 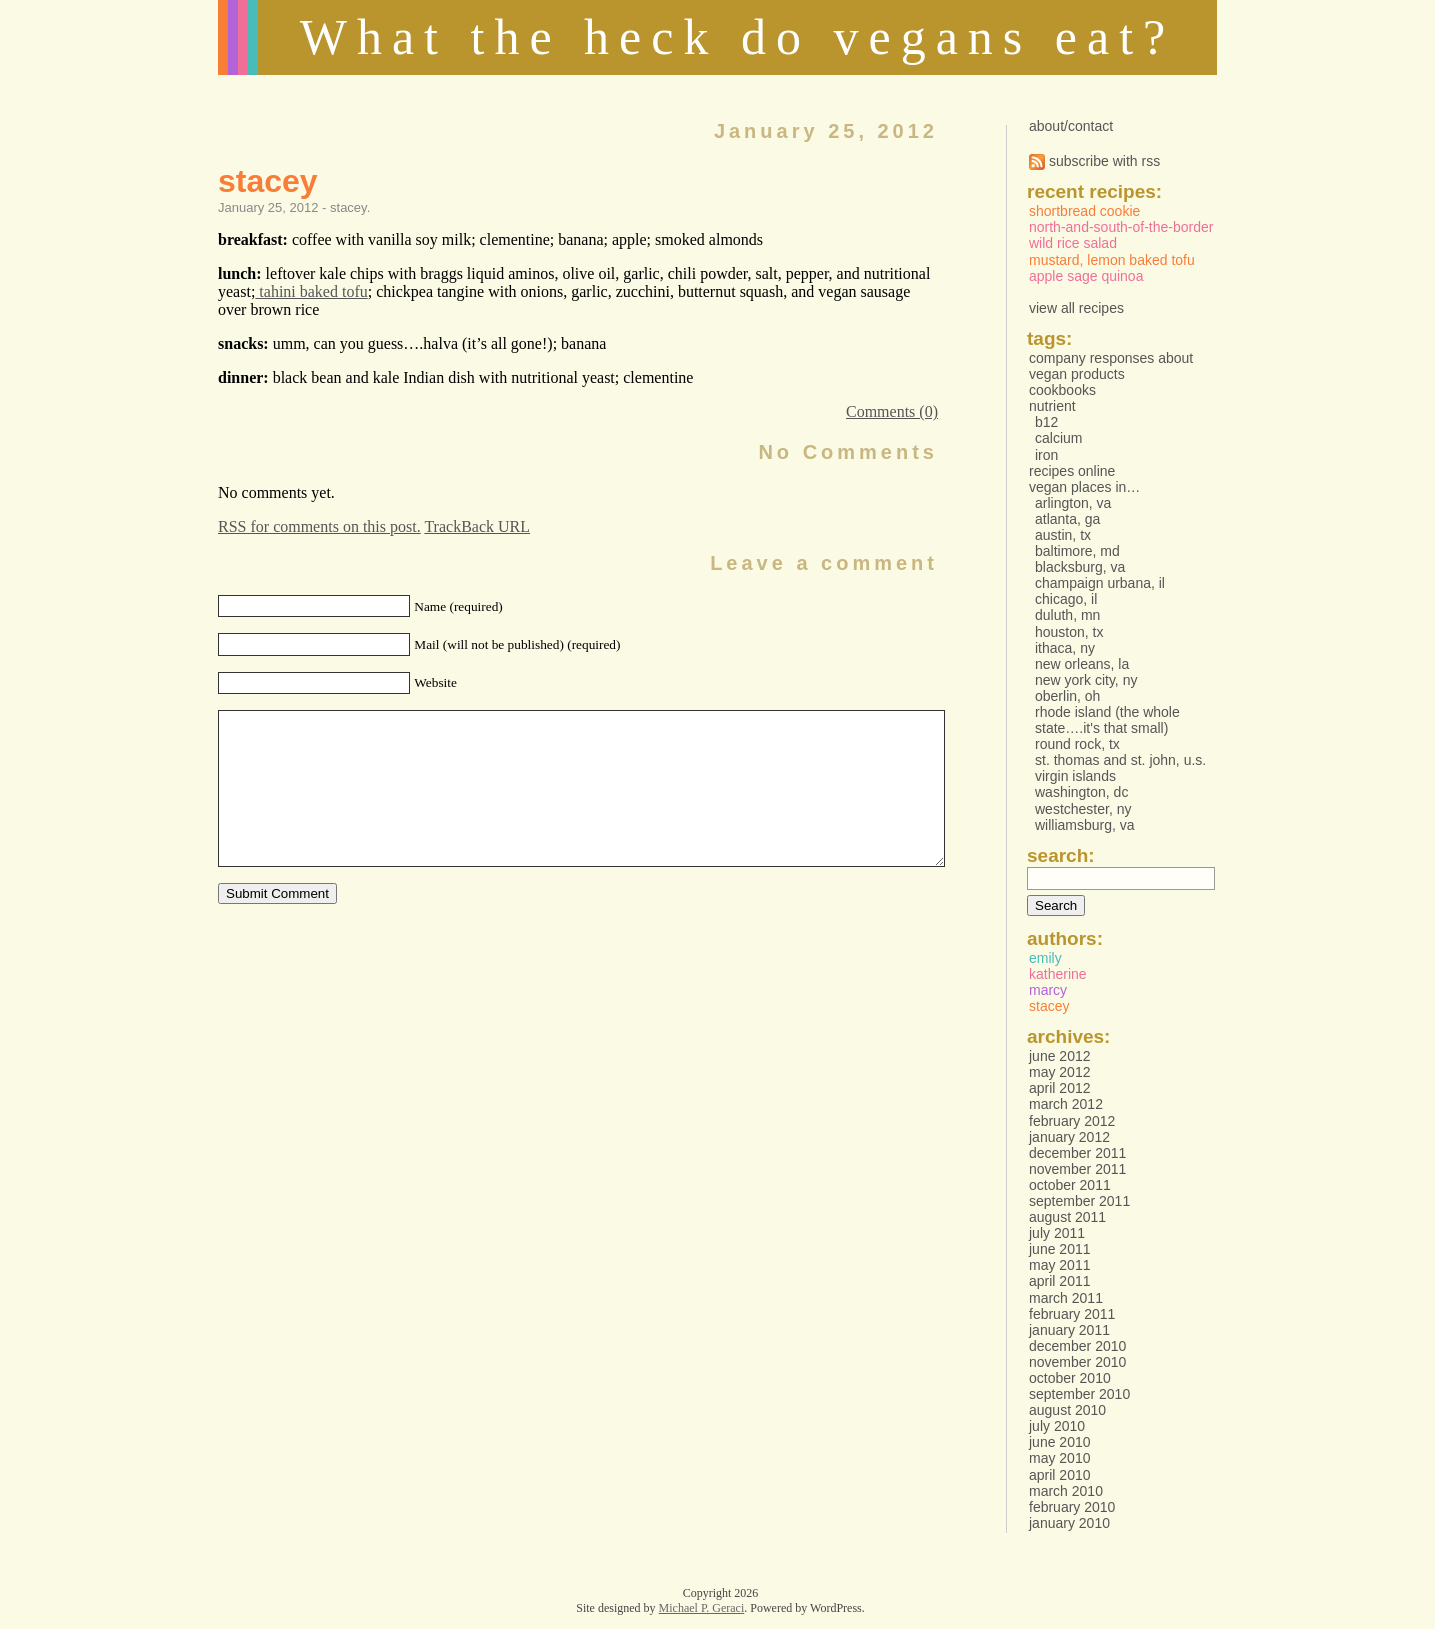 I want to click on RSS for comments on this post., so click(x=319, y=526).